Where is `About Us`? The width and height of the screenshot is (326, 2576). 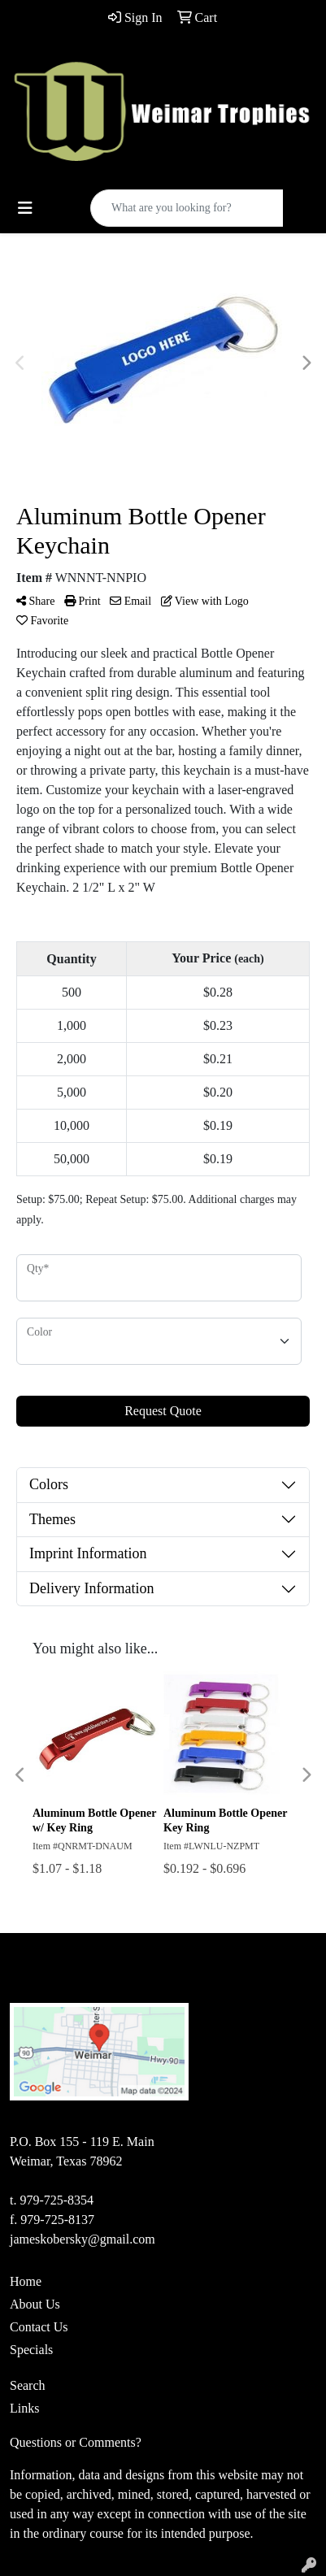 About Us is located at coordinates (35, 2304).